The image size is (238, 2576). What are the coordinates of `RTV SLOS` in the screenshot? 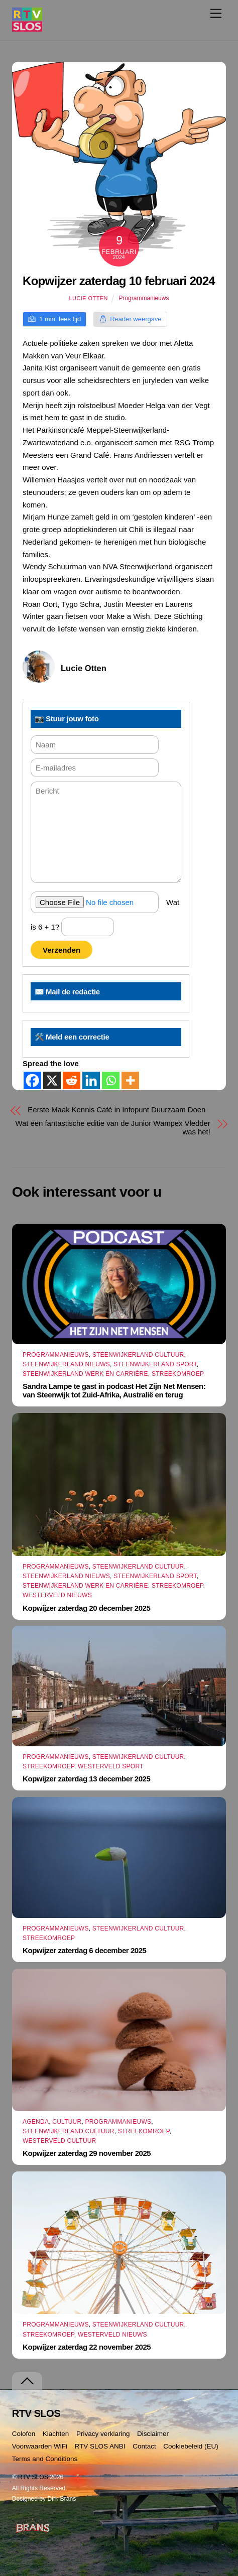 It's located at (33, 2477).